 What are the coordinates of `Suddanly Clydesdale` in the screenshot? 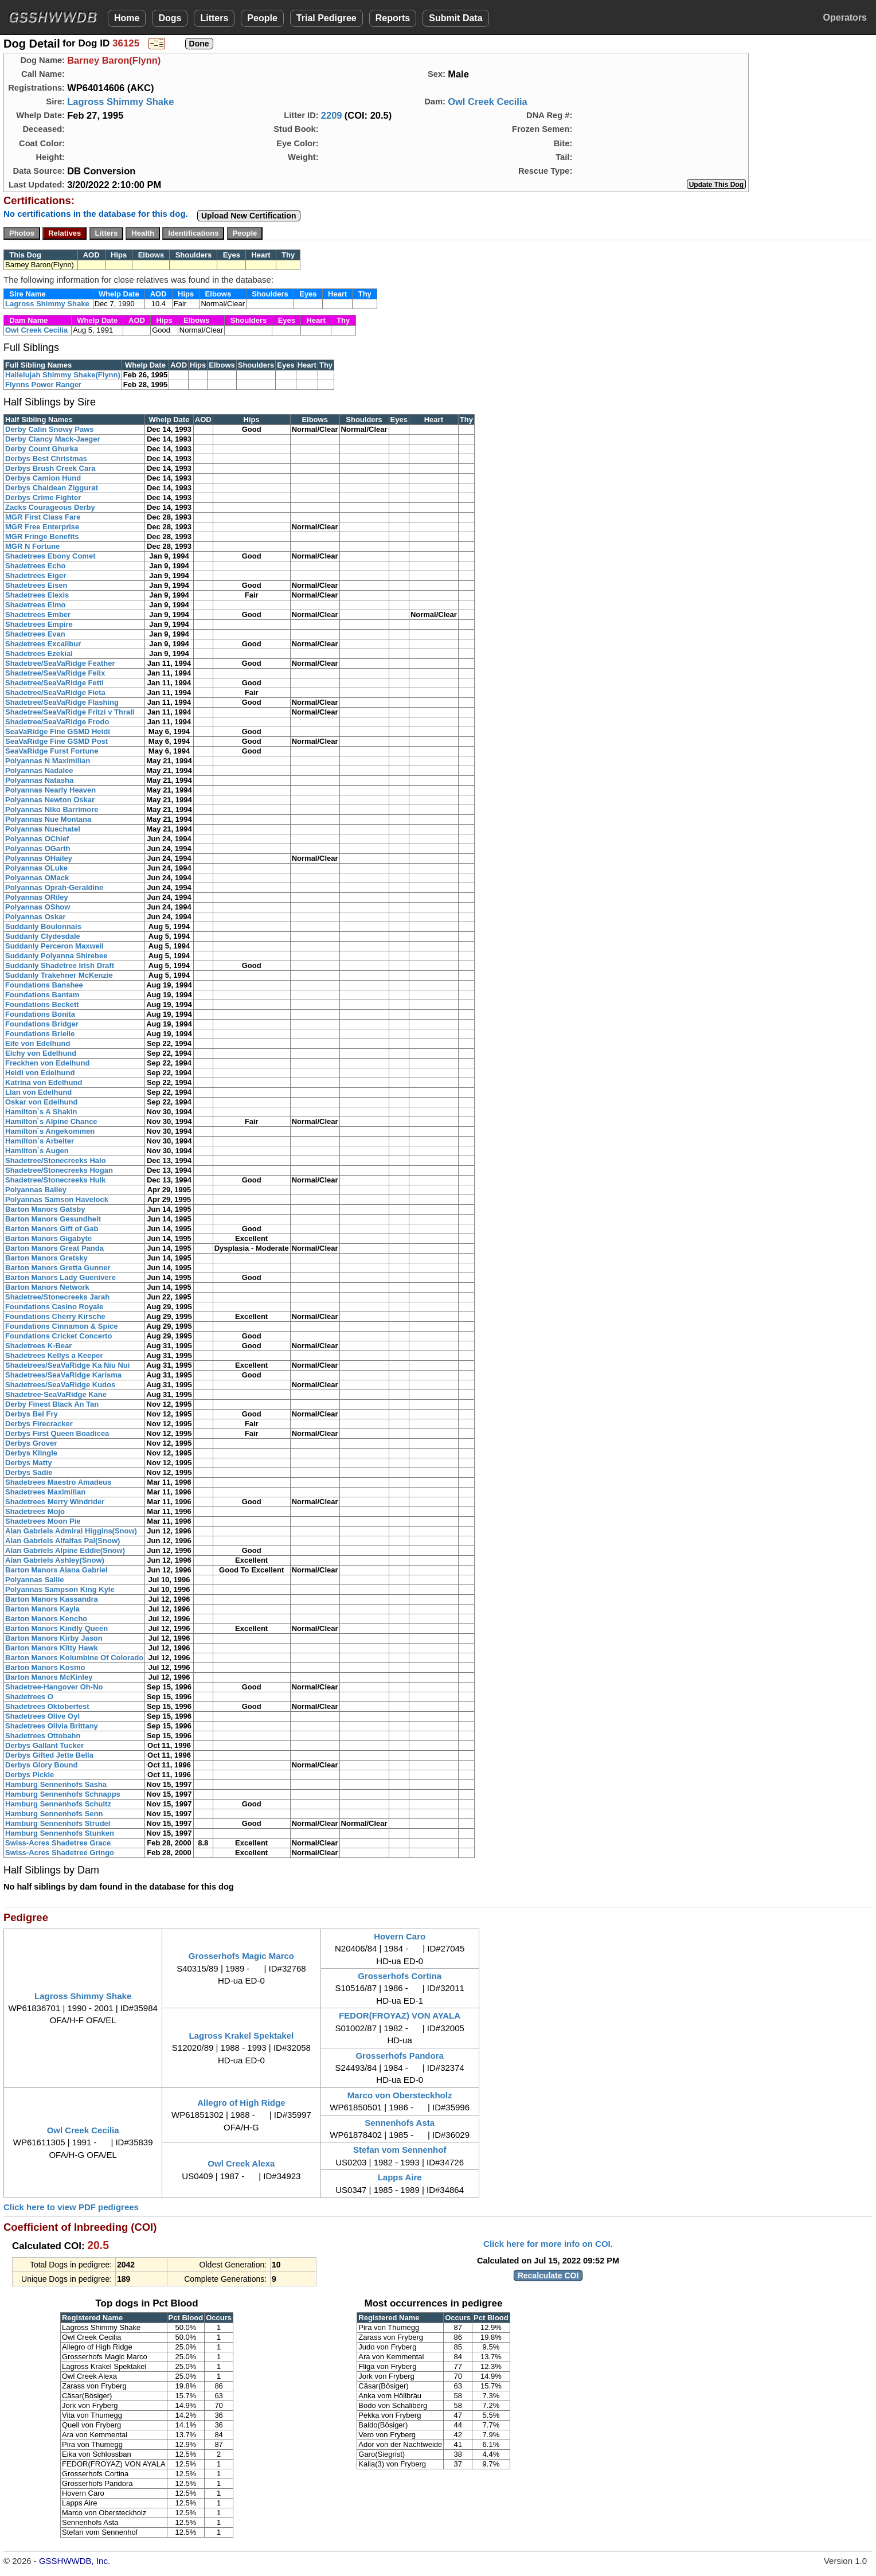 It's located at (42, 936).